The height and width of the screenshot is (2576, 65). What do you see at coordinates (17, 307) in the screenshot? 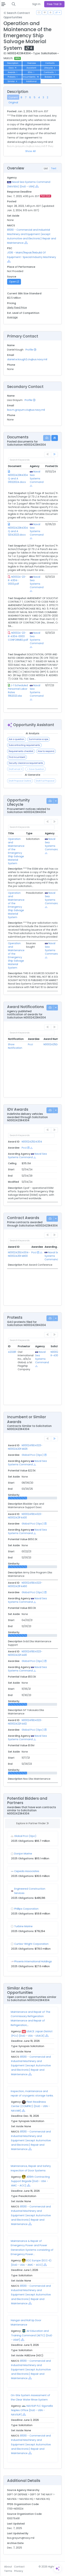
I see `Likely Fixed Price` at bounding box center [17, 307].